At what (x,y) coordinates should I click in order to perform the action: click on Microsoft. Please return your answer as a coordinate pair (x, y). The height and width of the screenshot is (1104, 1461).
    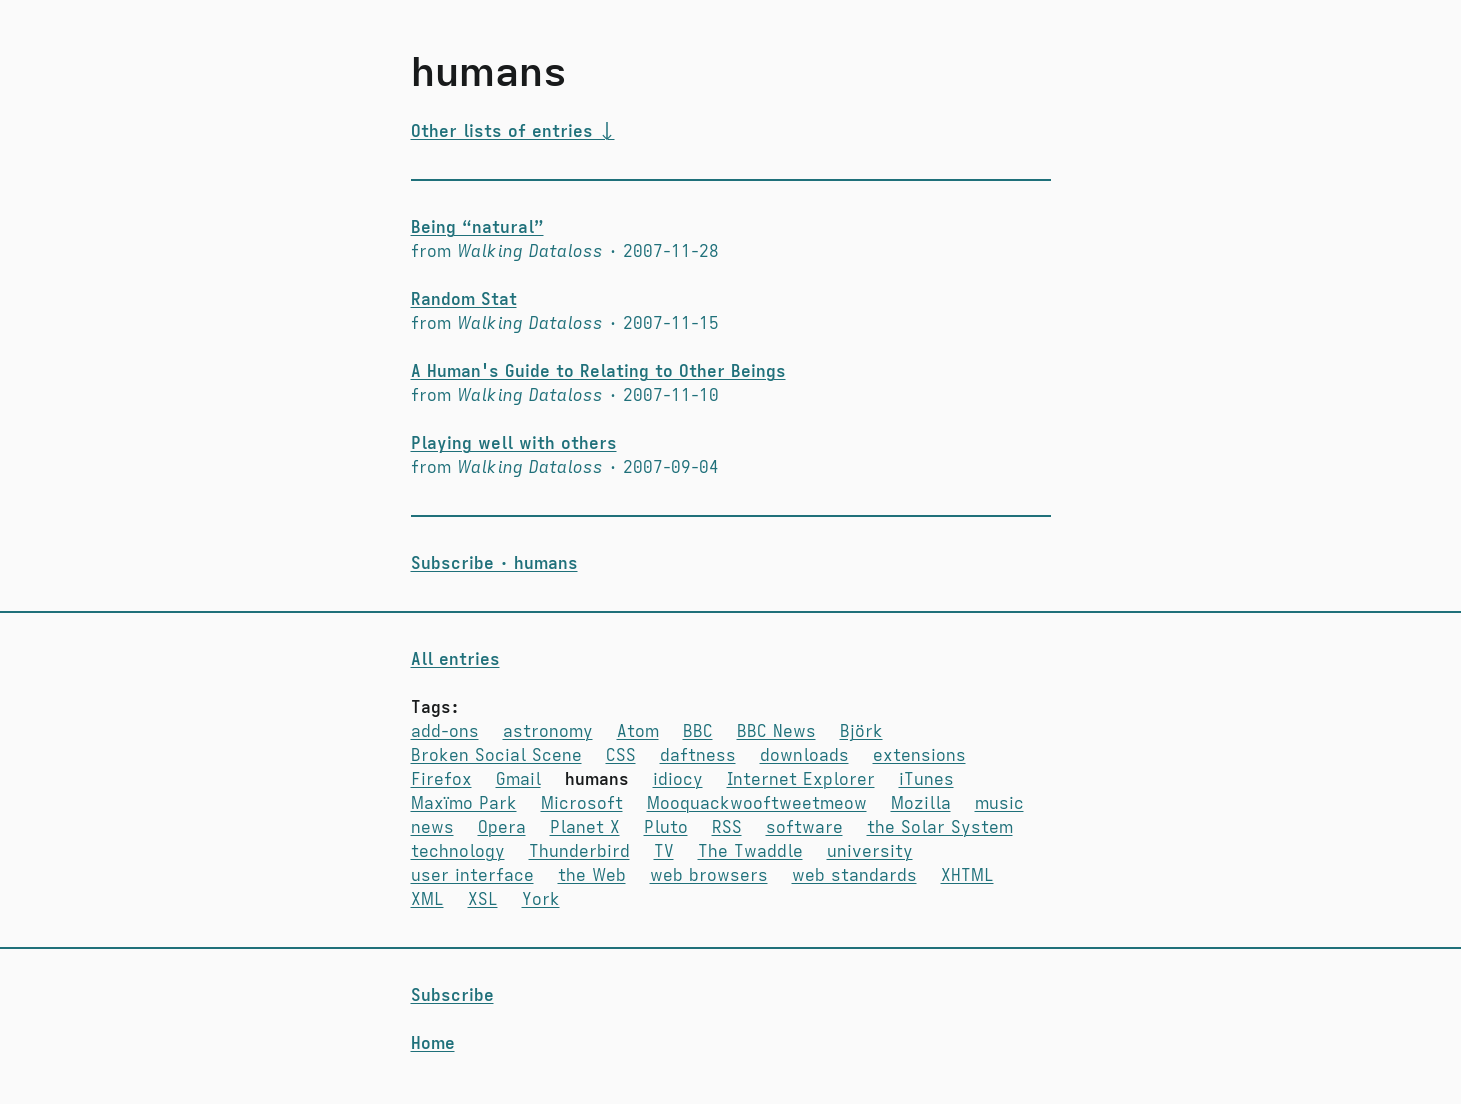
    Looking at the image, I should click on (582, 804).